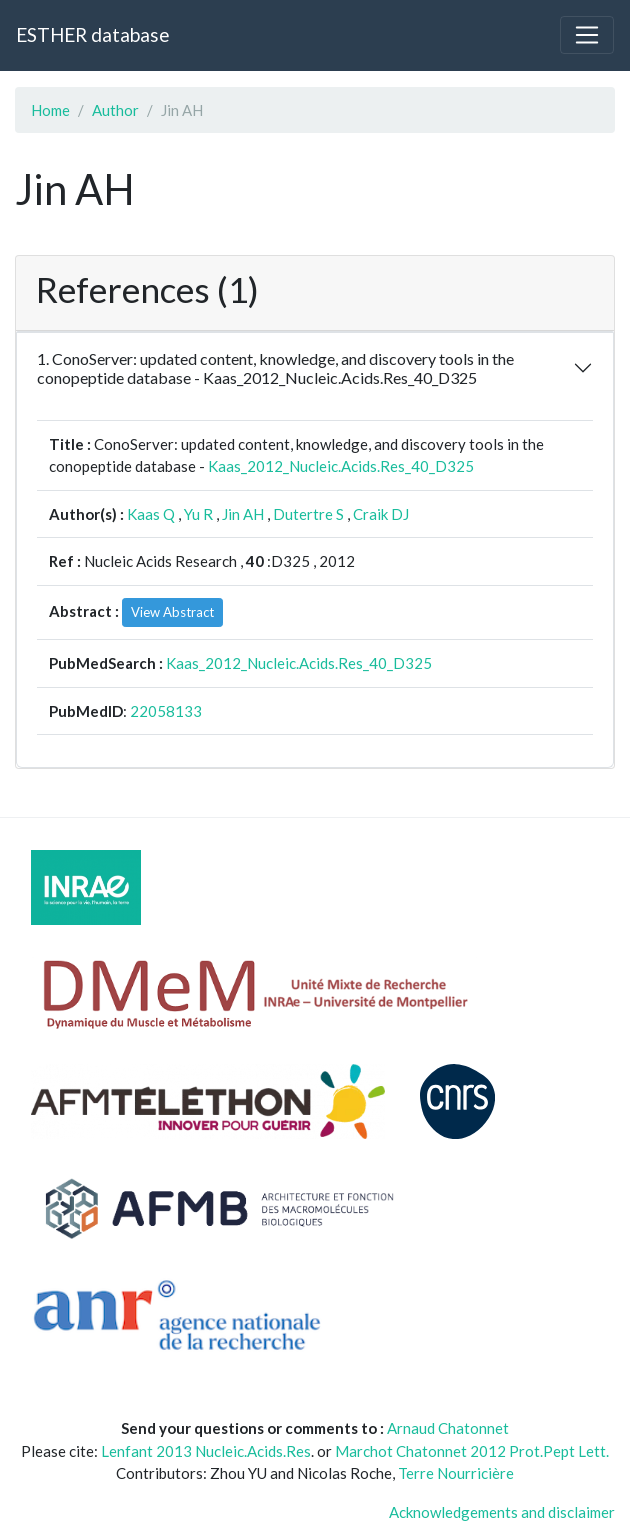 The height and width of the screenshot is (1539, 630). Describe the element at coordinates (448, 1428) in the screenshot. I see `Arnaud Chatonnet` at that location.